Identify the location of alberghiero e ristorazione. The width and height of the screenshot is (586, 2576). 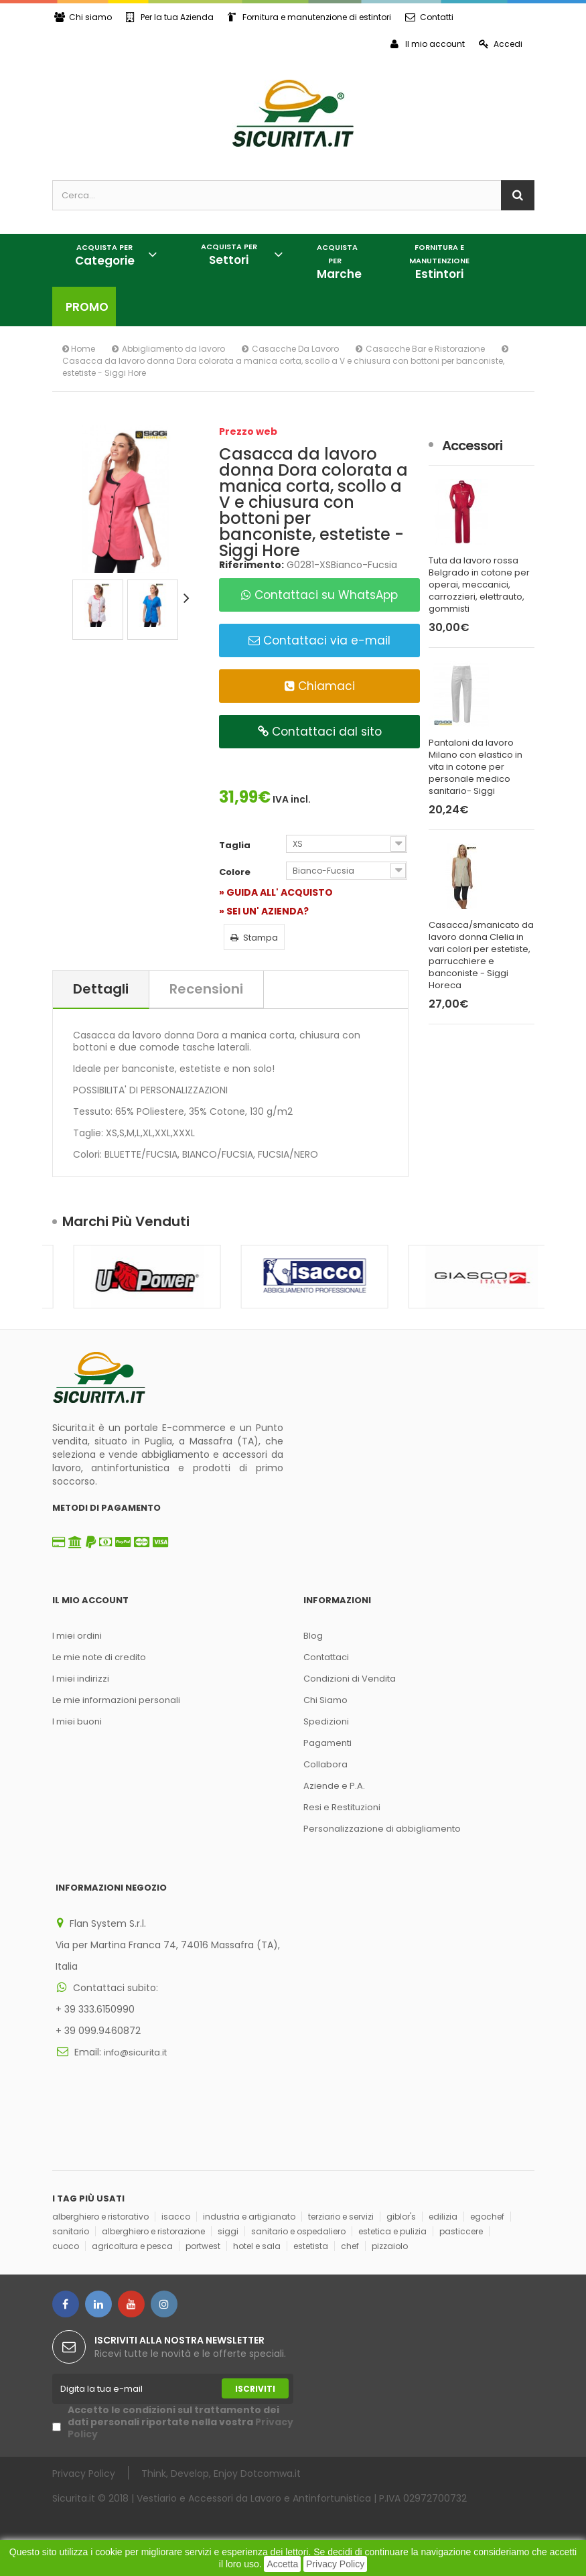
(153, 2231).